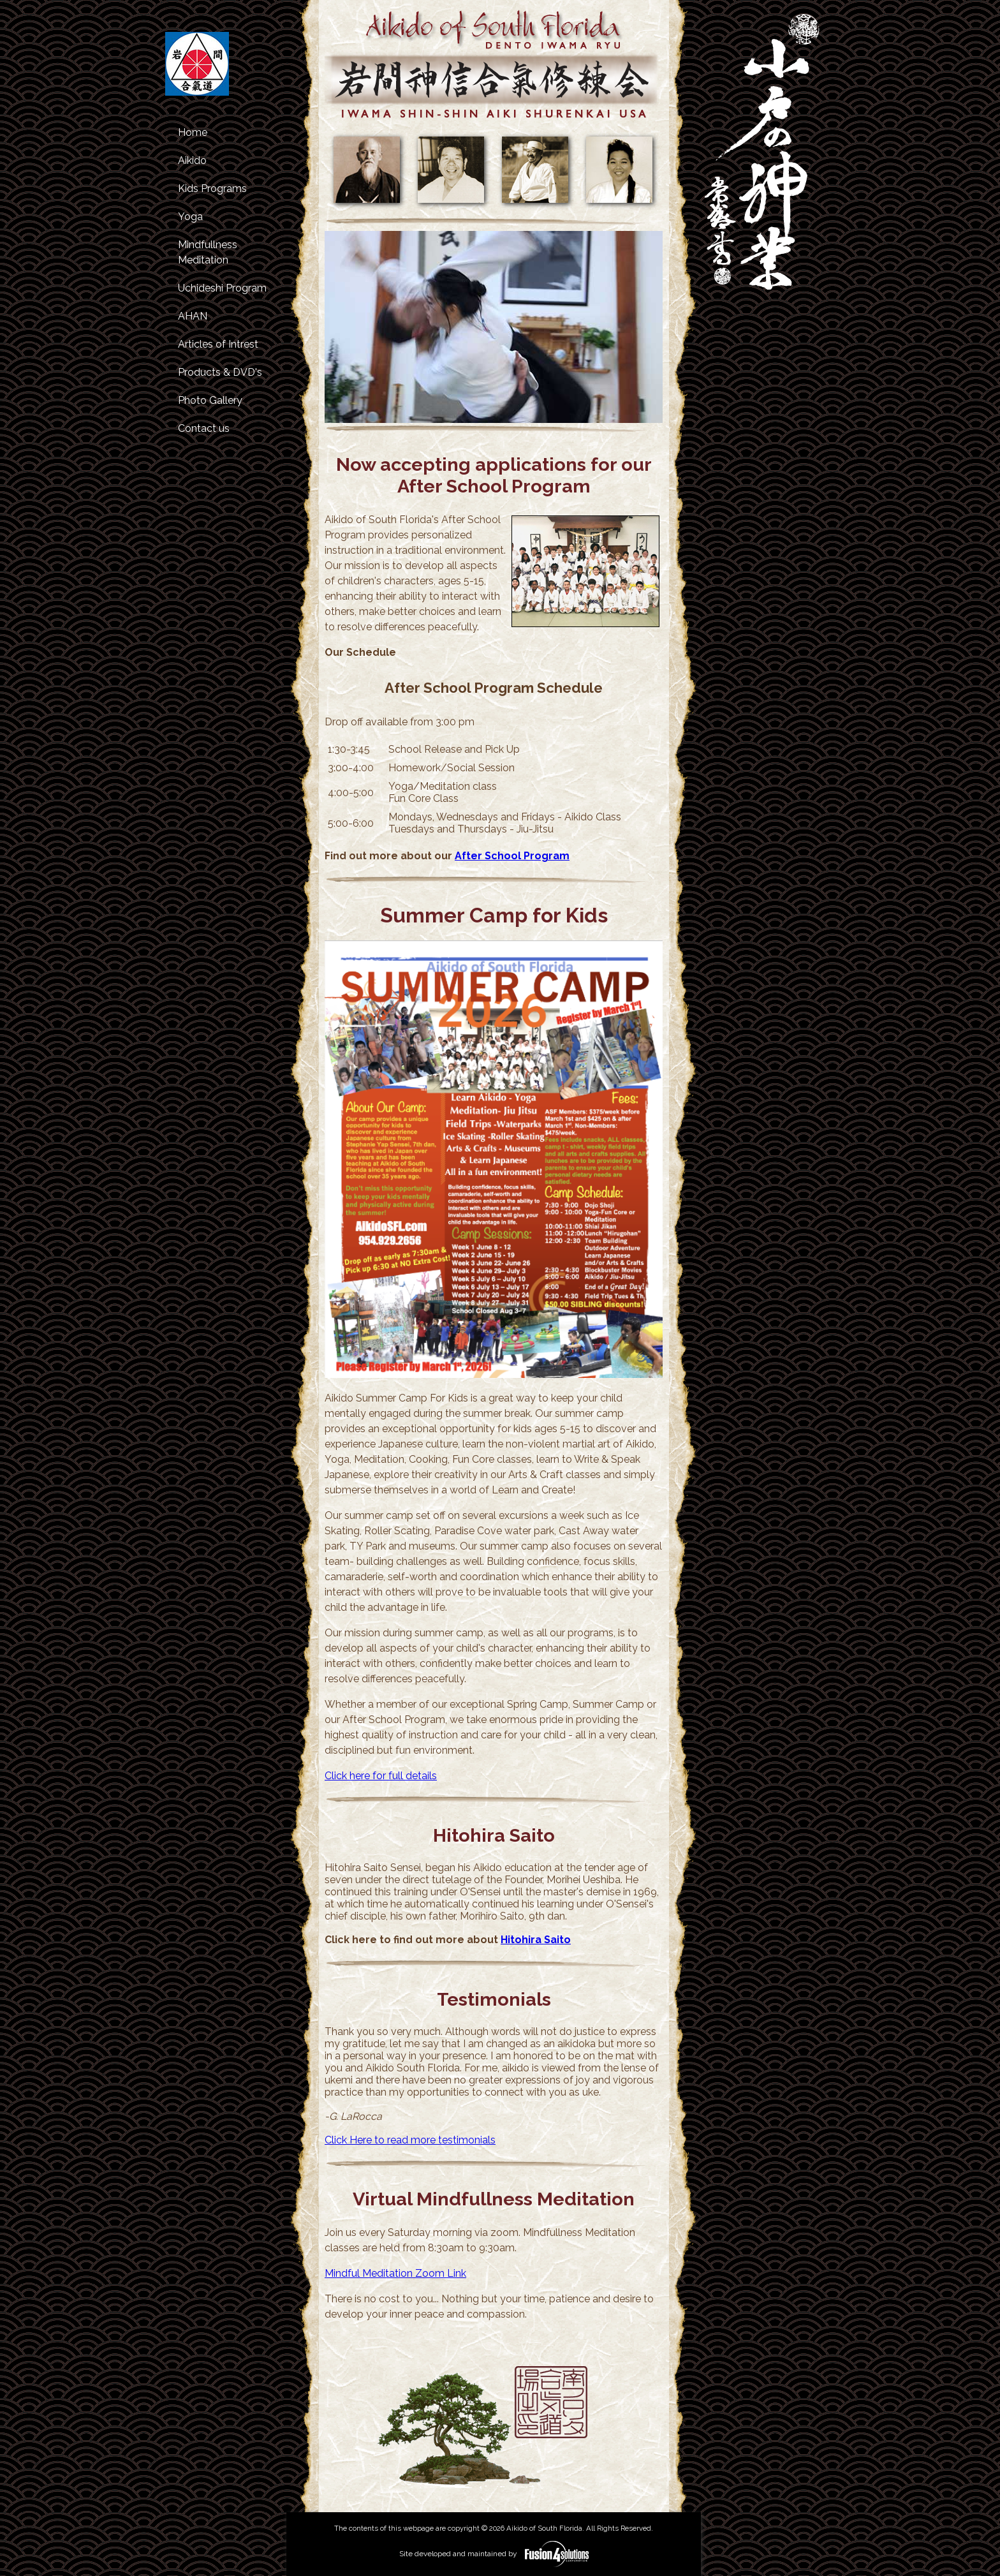  I want to click on Yoga, so click(190, 217).